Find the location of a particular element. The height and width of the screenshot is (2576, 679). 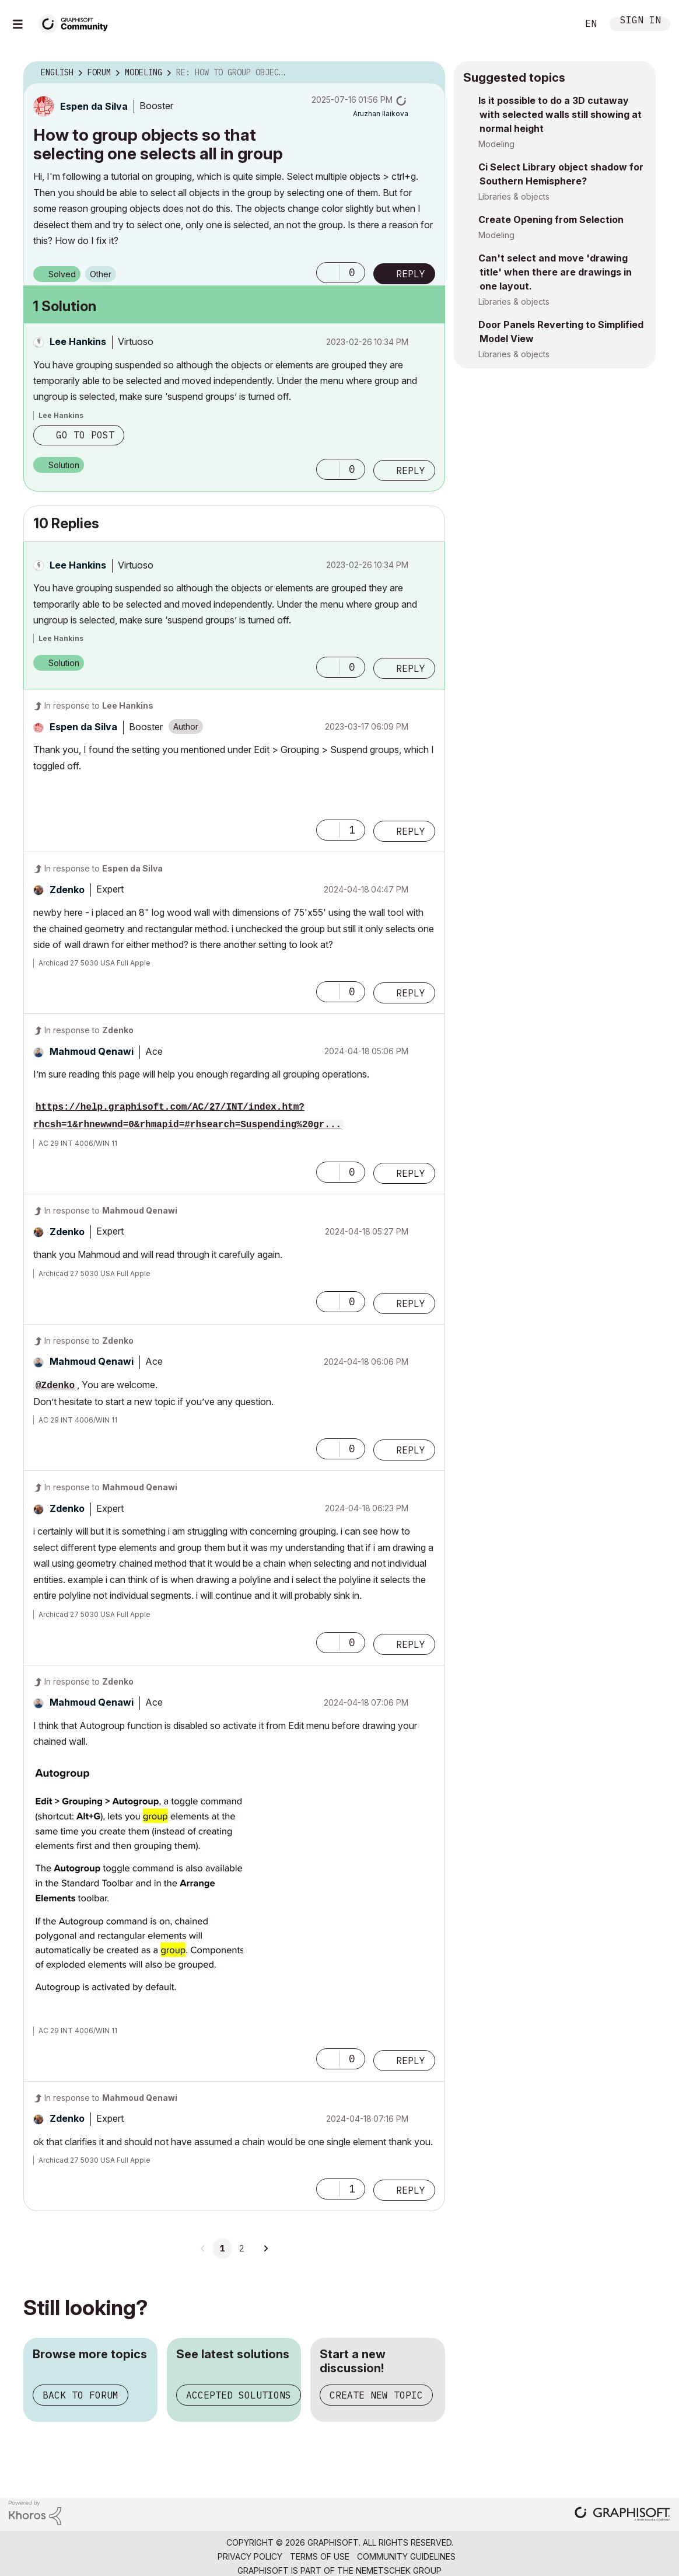

Sign In is located at coordinates (640, 21).